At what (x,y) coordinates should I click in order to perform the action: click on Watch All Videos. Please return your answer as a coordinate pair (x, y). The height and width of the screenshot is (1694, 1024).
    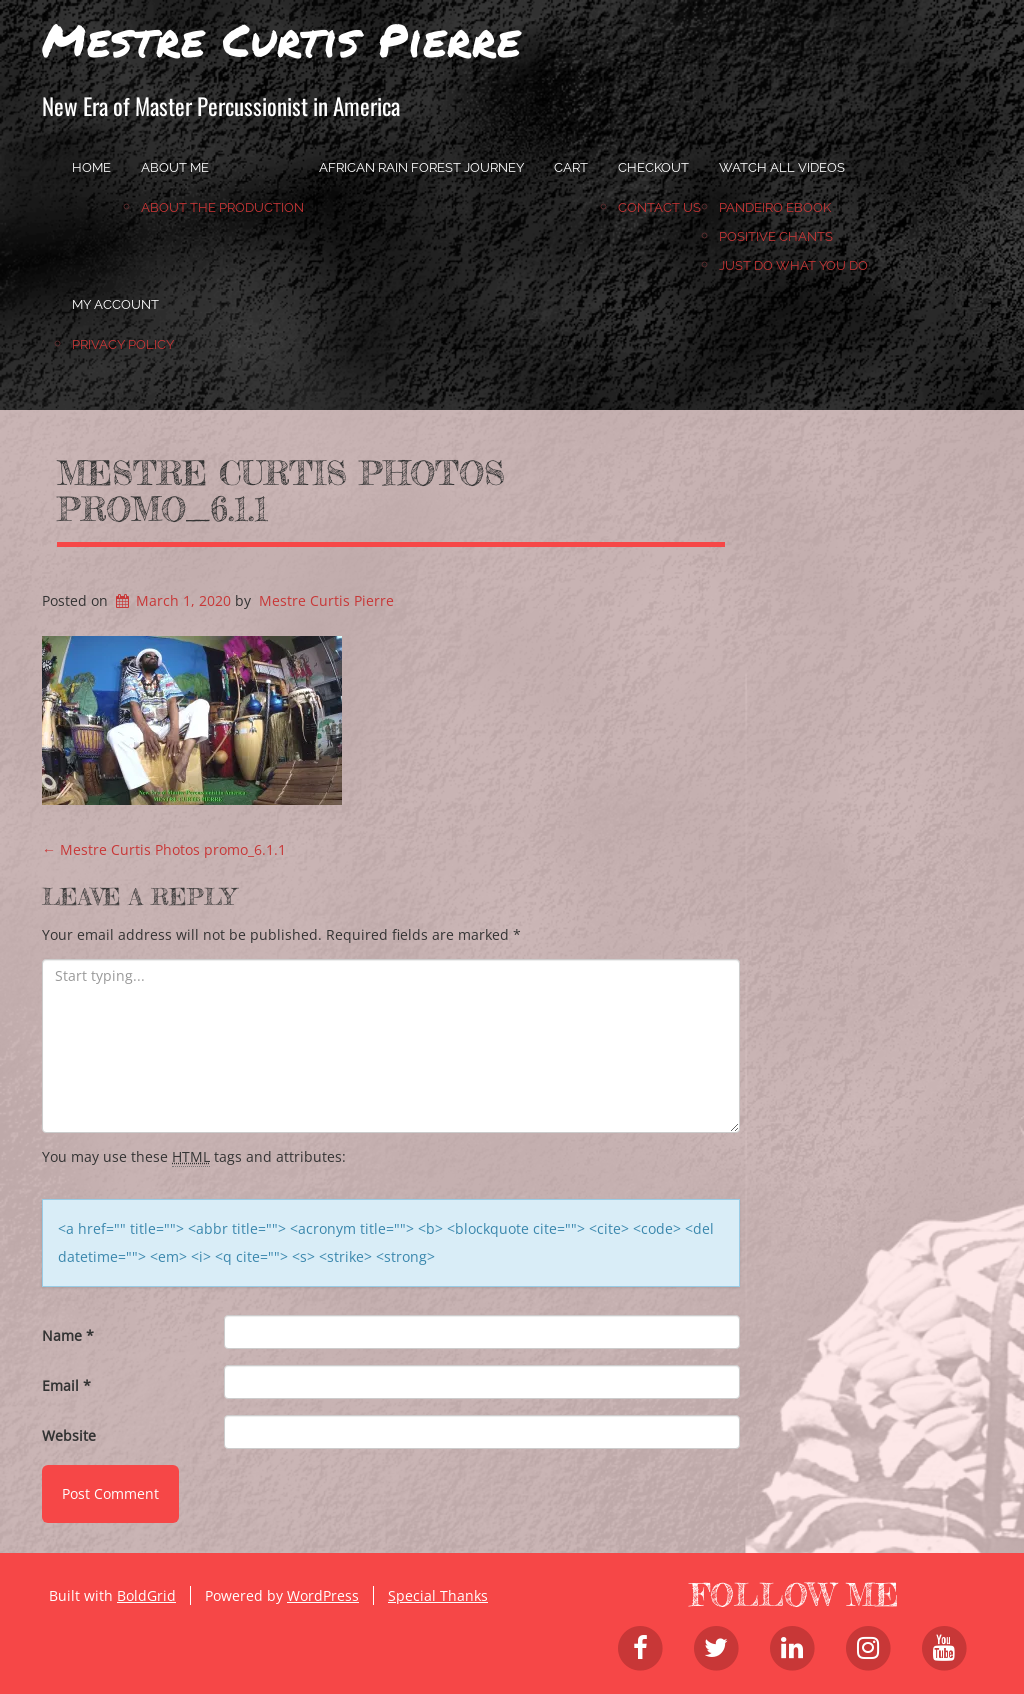
    Looking at the image, I should click on (782, 167).